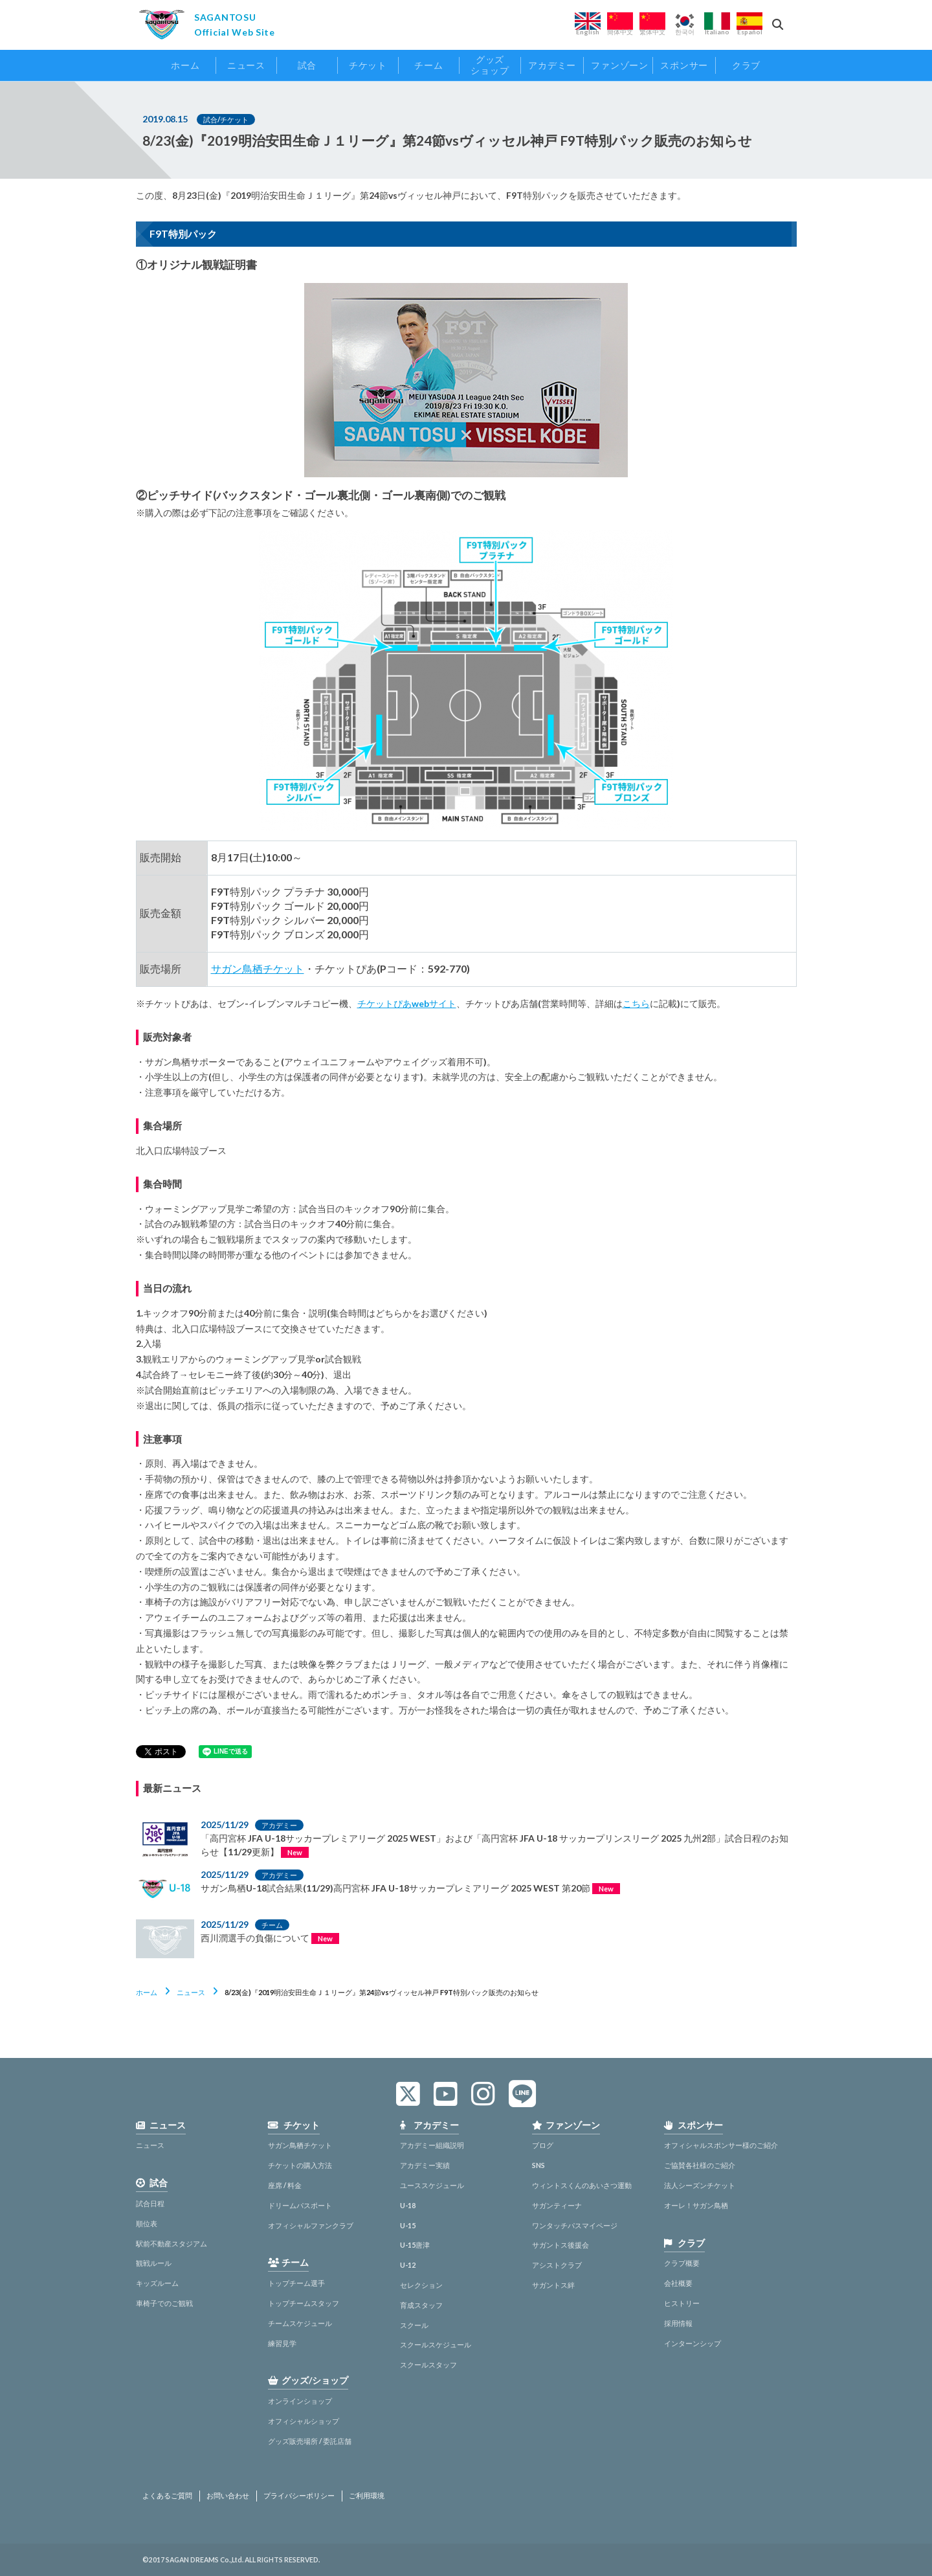  I want to click on チケットの購入方法, so click(300, 2165).